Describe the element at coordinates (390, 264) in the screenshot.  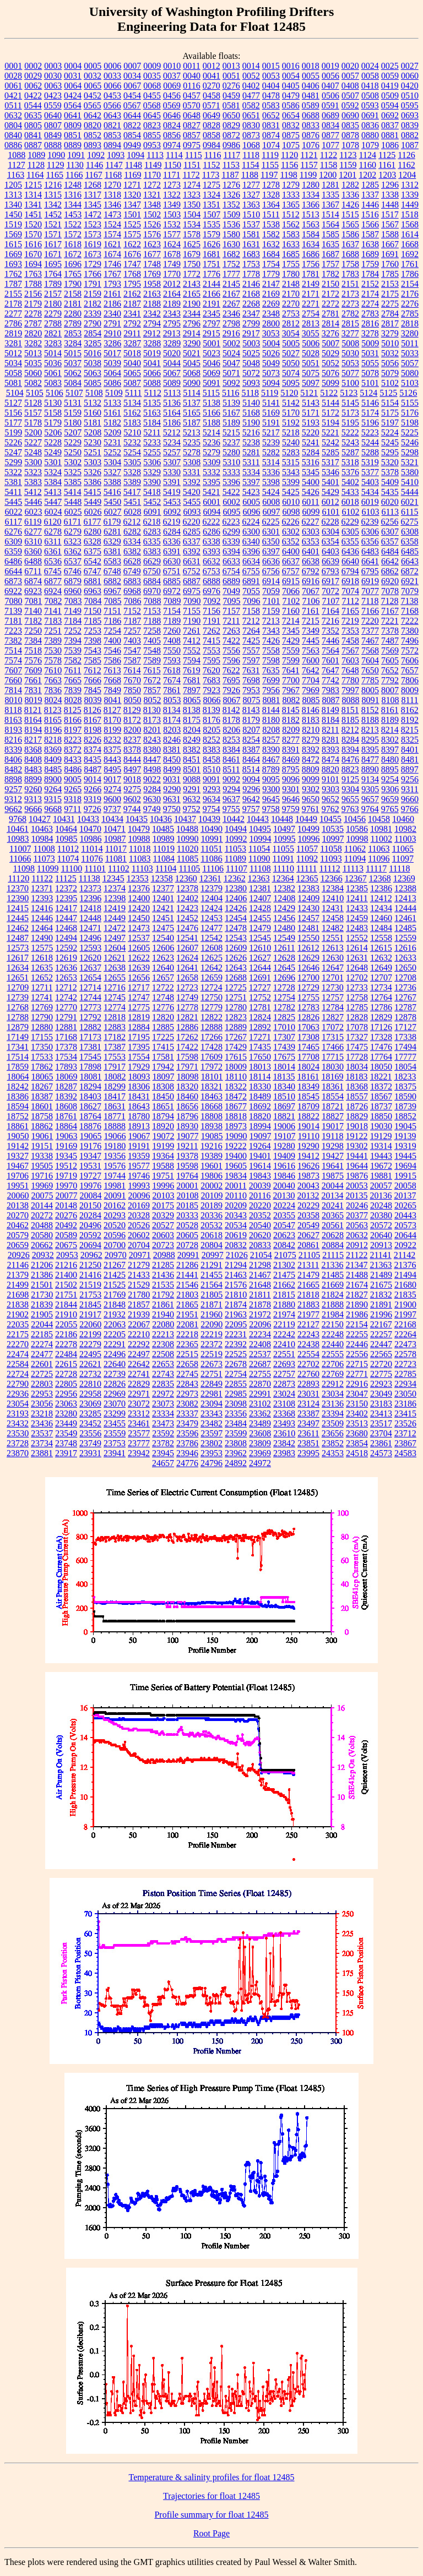
I see `1760` at that location.